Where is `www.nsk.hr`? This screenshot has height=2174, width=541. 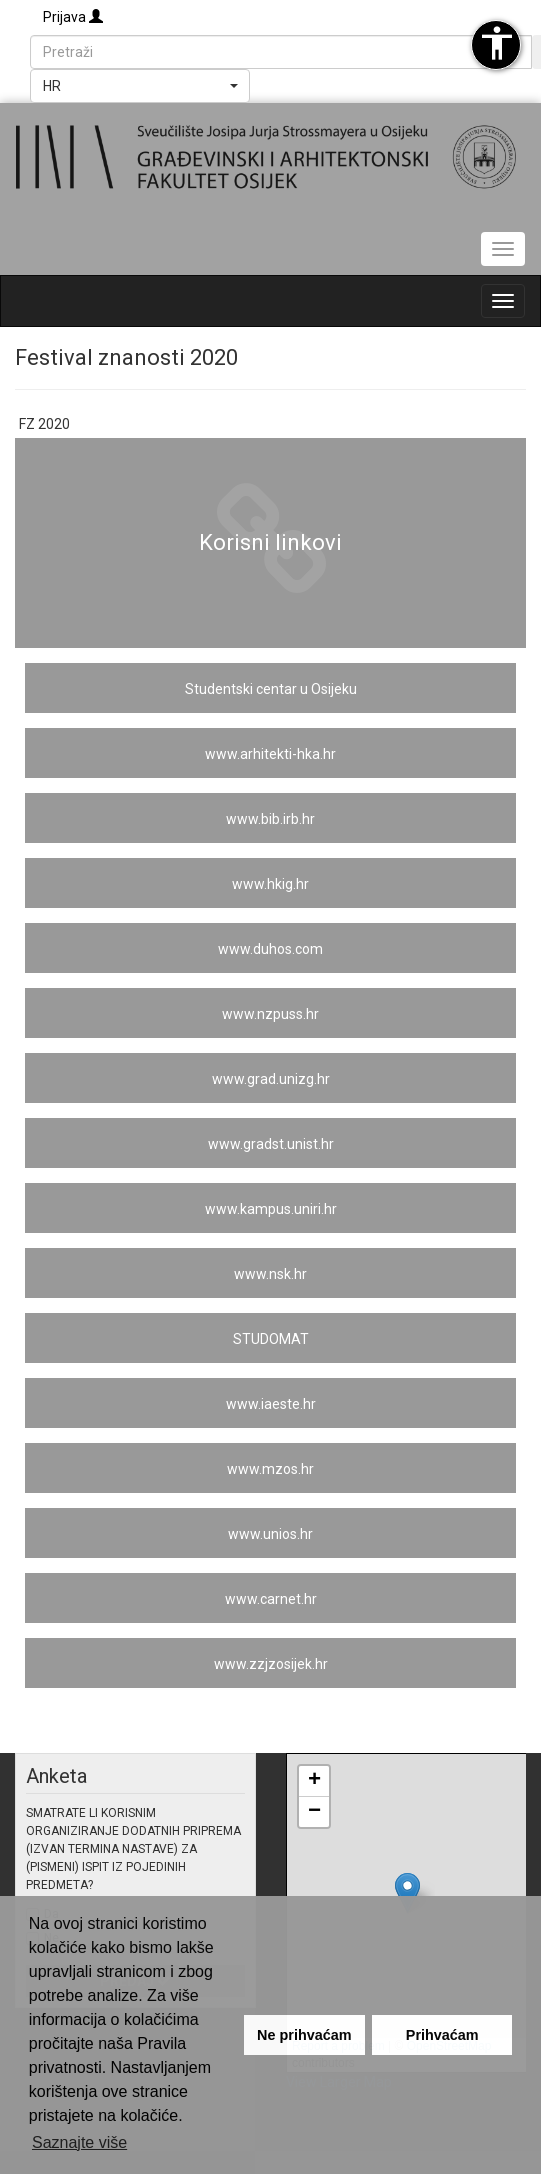 www.nsk.hr is located at coordinates (270, 1274).